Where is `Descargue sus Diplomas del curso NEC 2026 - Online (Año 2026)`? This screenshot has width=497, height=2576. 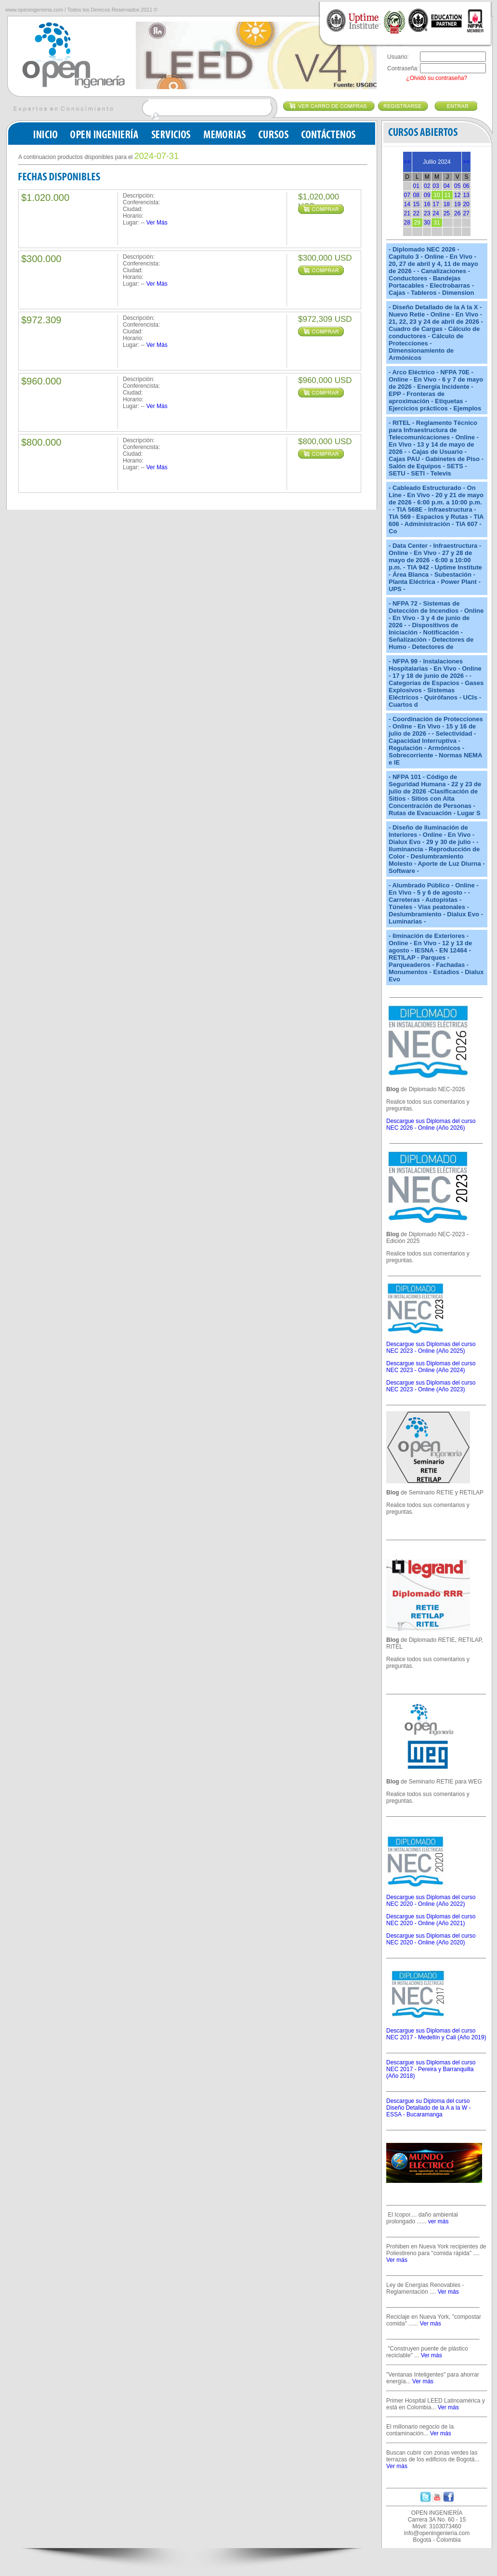 Descargue sus Diplomas del curso NEC 2026 - Online (Año 2026) is located at coordinates (430, 1124).